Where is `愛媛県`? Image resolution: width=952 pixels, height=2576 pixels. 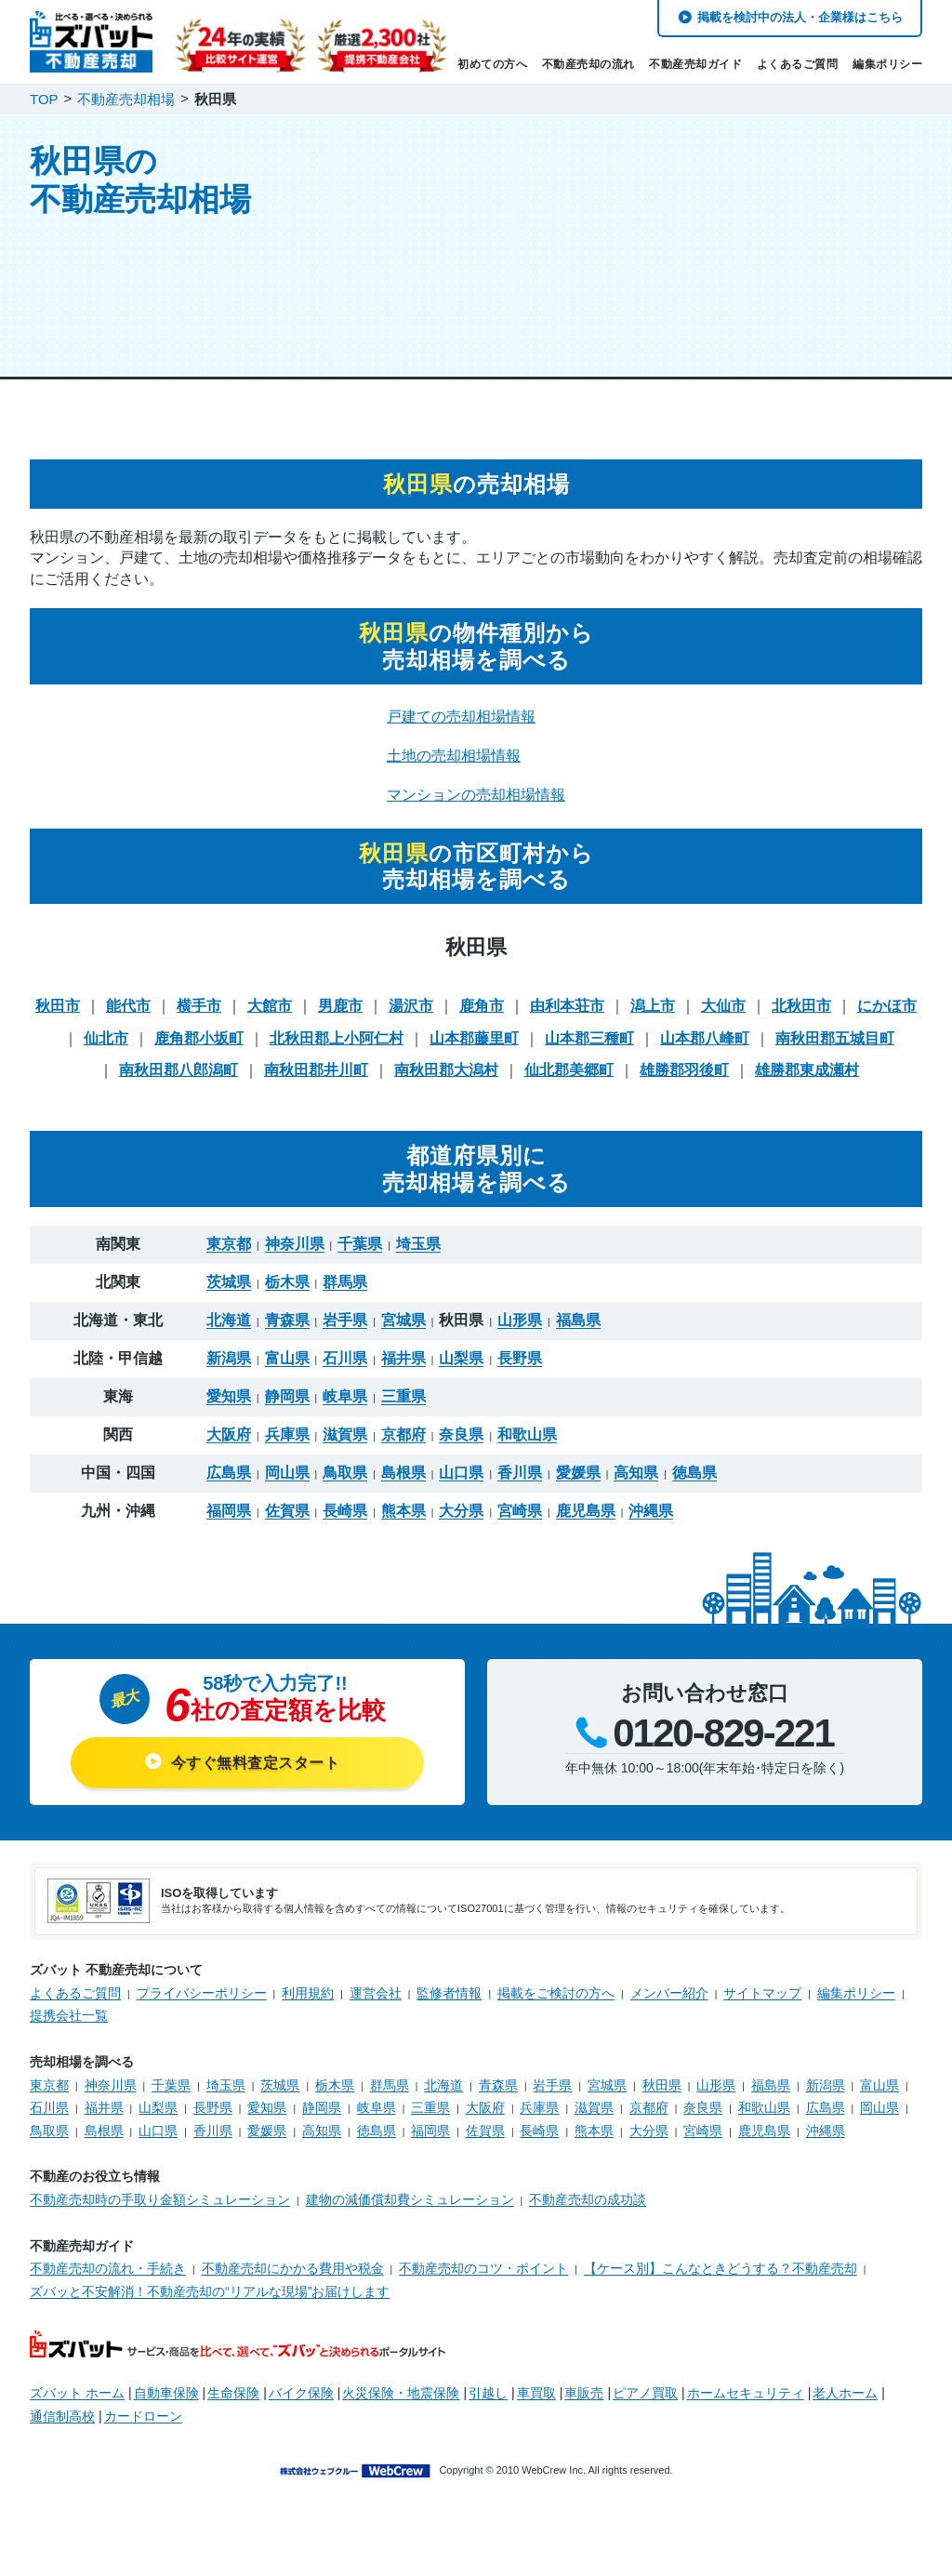 愛媛県 is located at coordinates (578, 1460).